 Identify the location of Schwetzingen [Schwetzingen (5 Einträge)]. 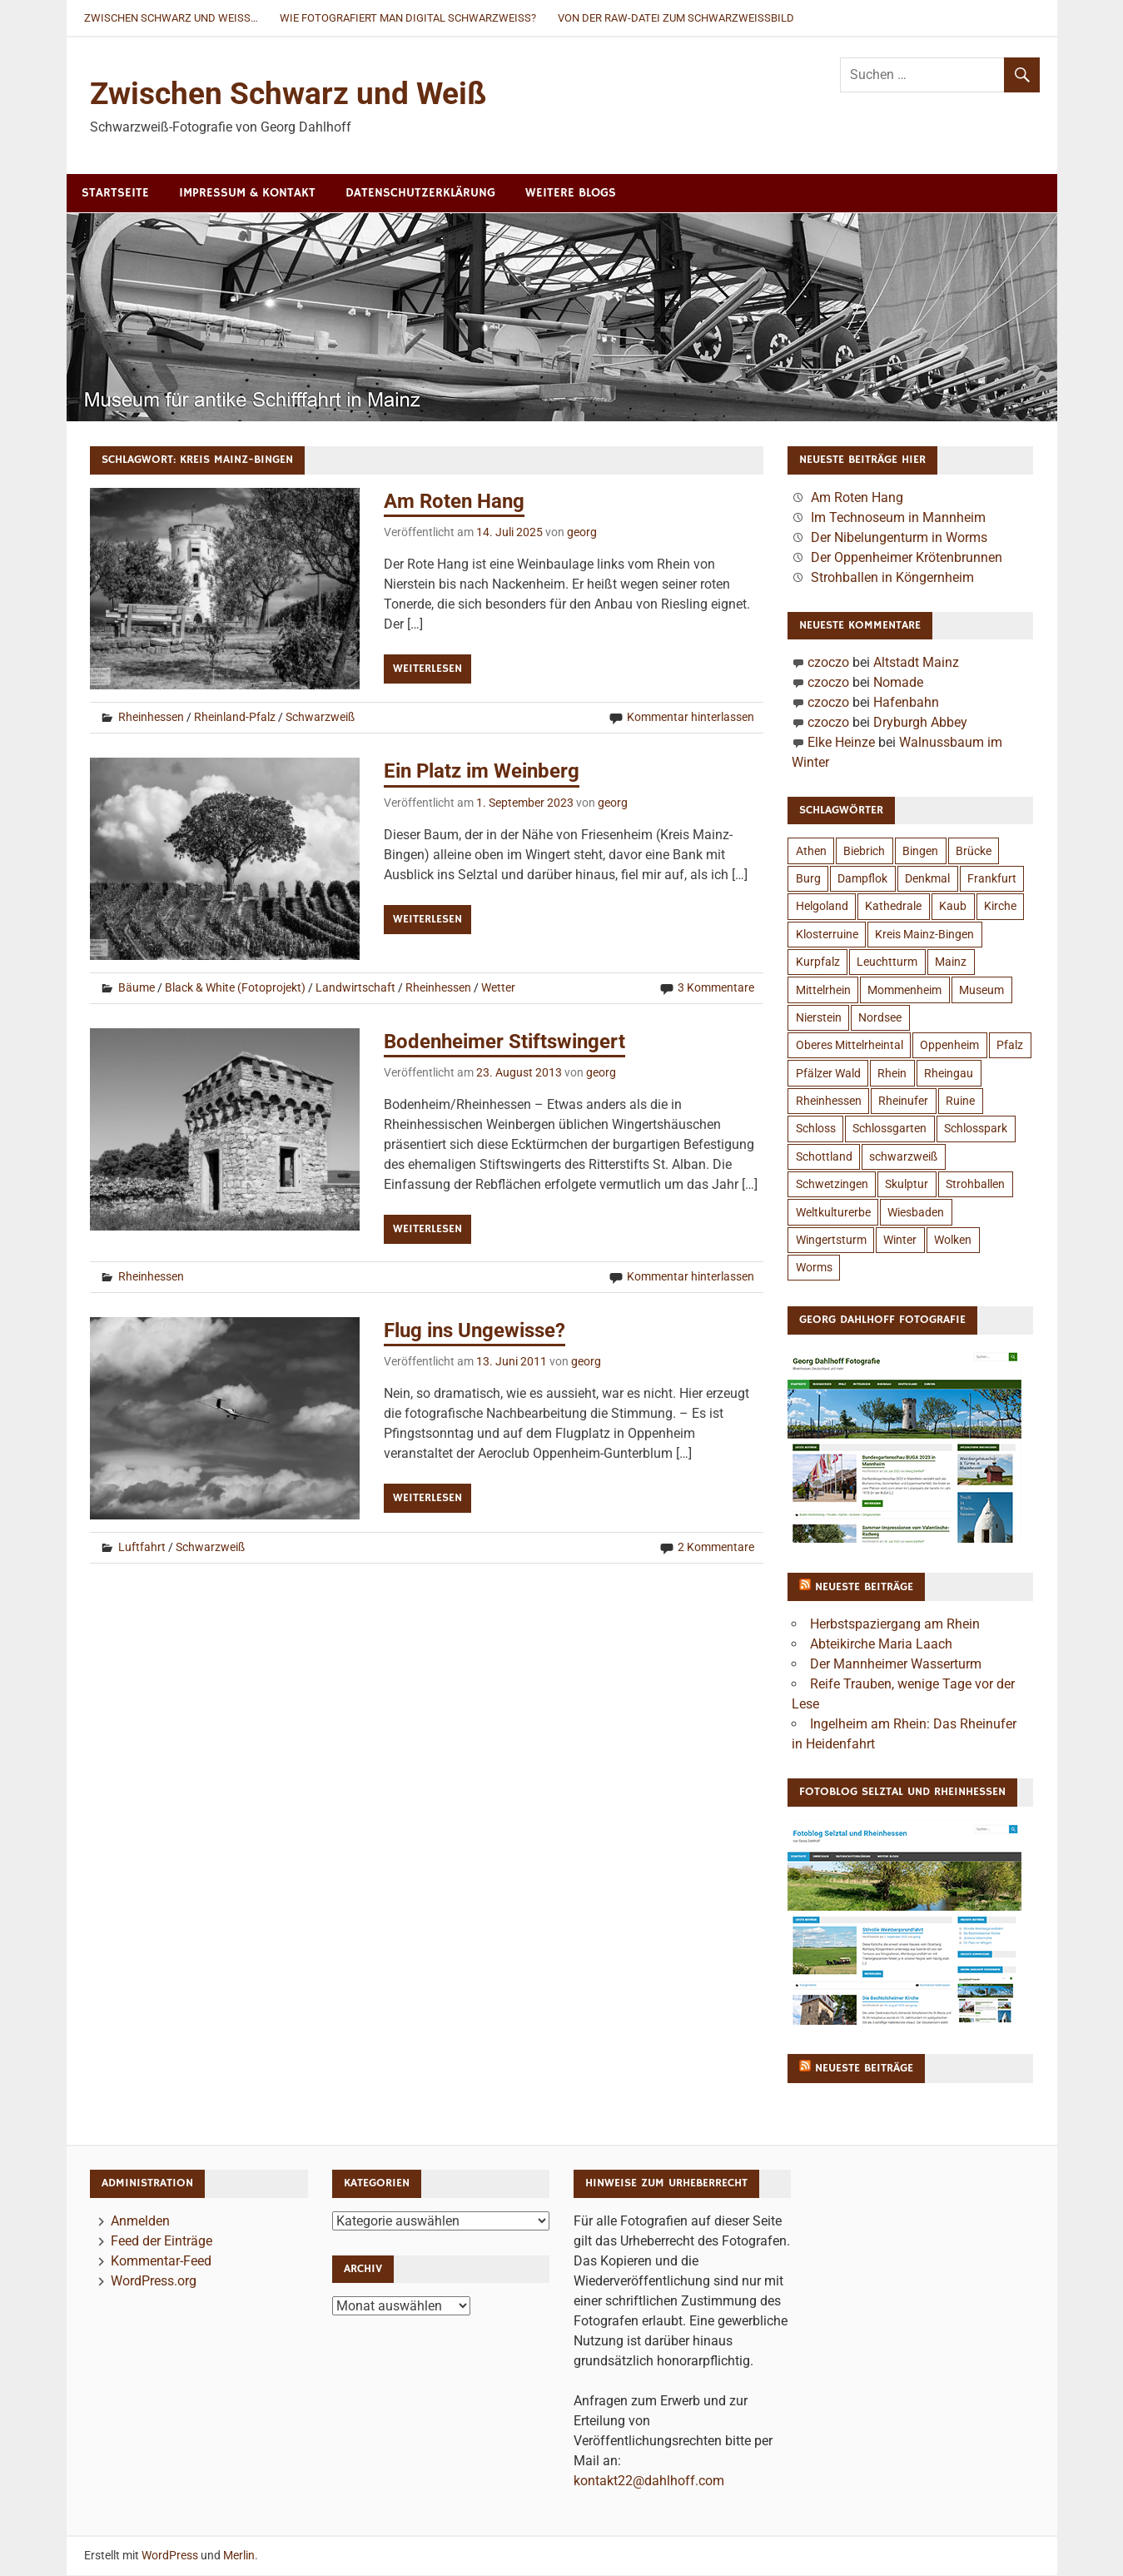
(832, 1184).